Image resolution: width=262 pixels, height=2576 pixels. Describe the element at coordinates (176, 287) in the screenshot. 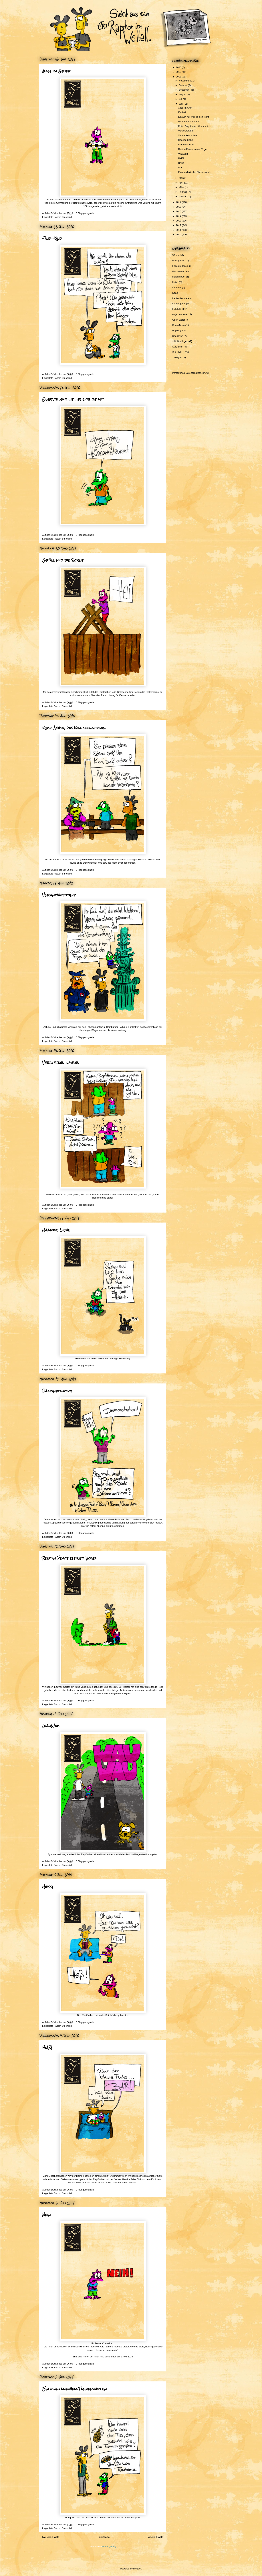

I see `Invaders` at that location.